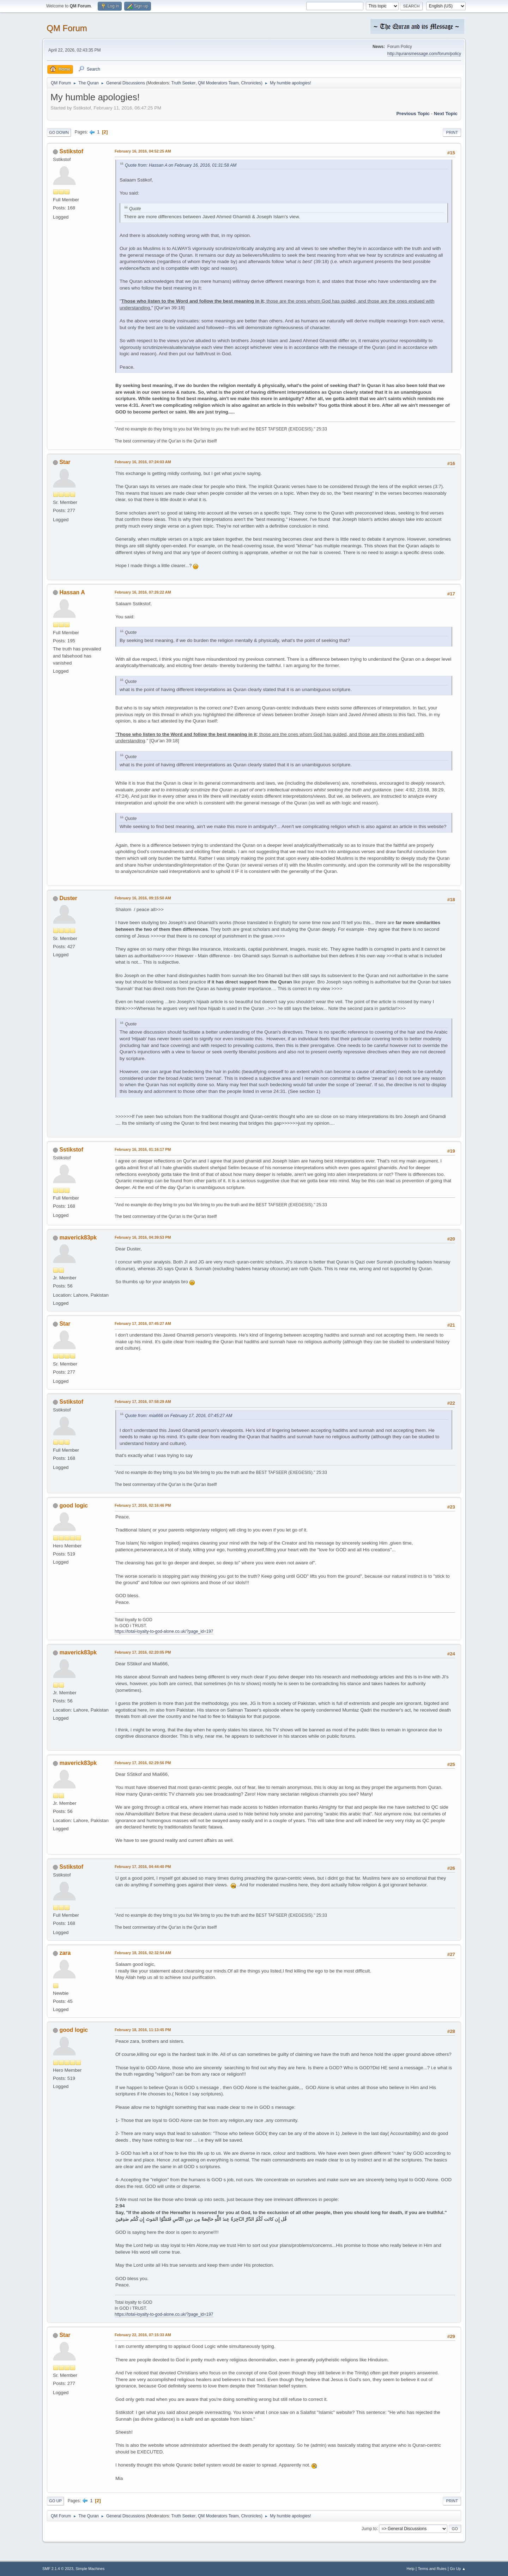 The width and height of the screenshot is (508, 2576). What do you see at coordinates (67, 28) in the screenshot?
I see `QM Forum` at bounding box center [67, 28].